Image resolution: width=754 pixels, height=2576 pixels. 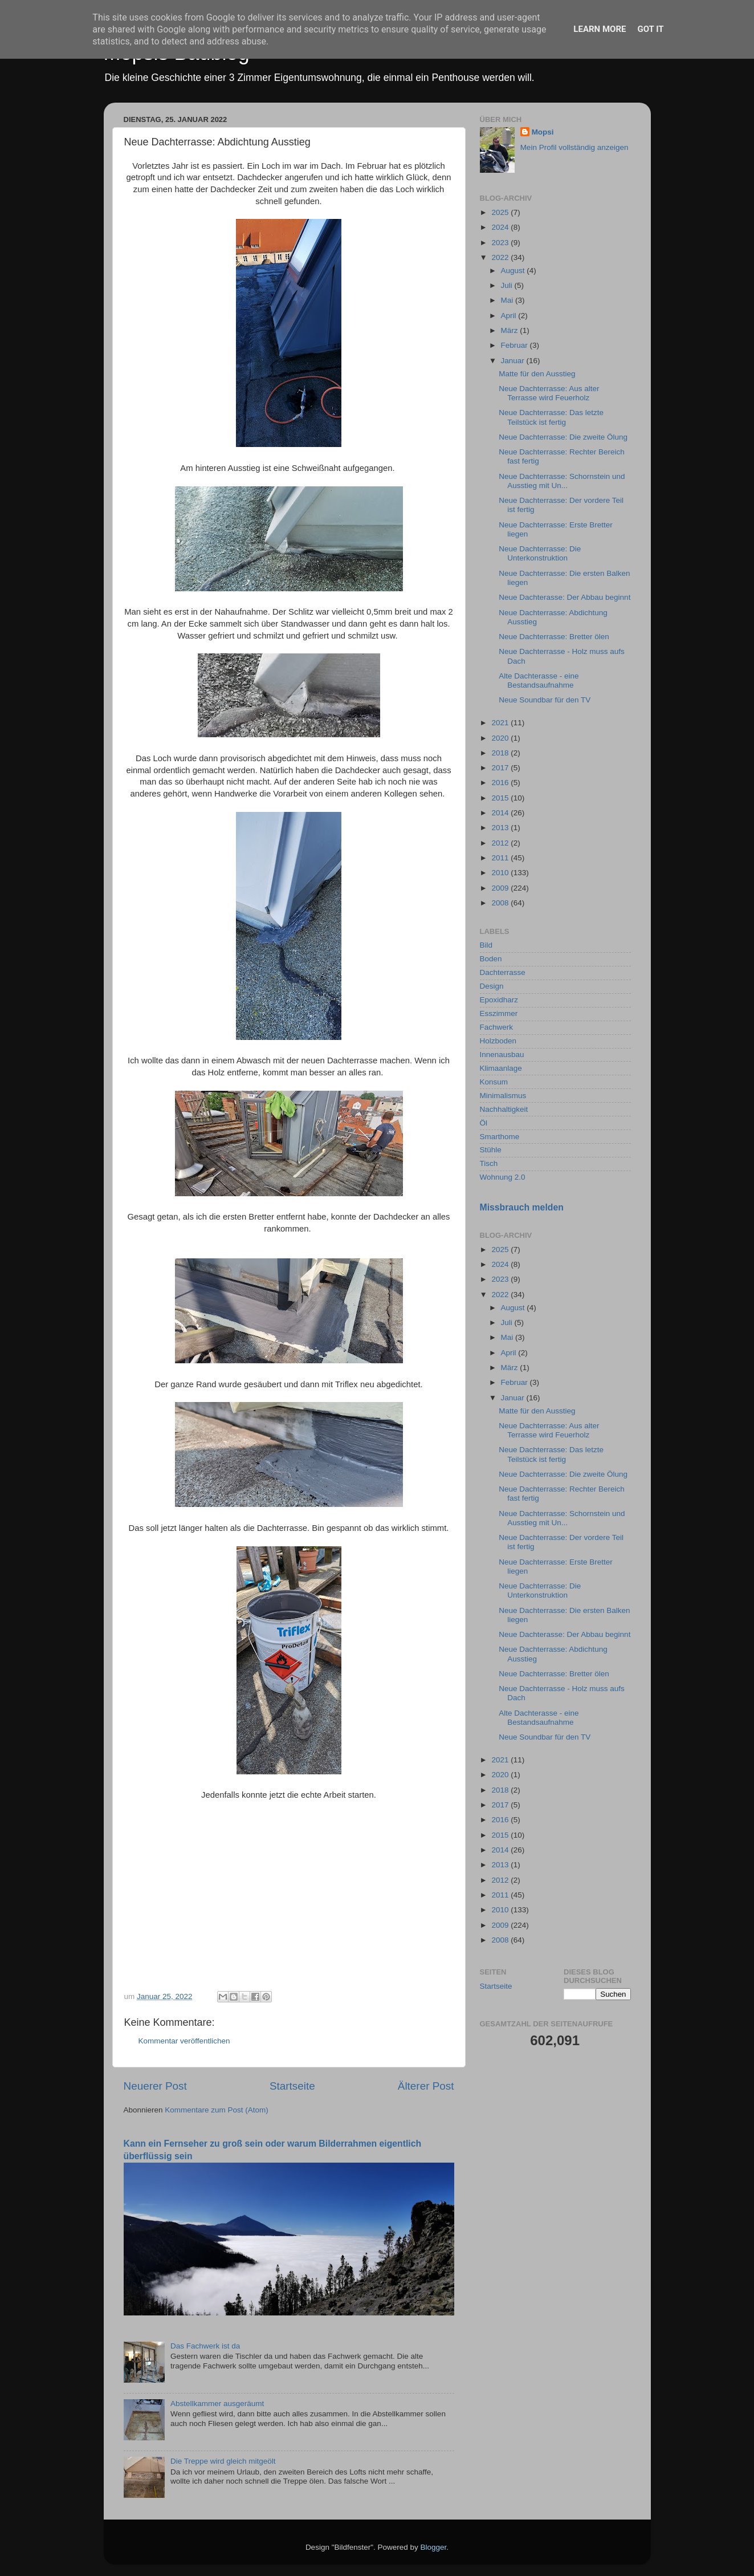 What do you see at coordinates (501, 888) in the screenshot?
I see `2009` at bounding box center [501, 888].